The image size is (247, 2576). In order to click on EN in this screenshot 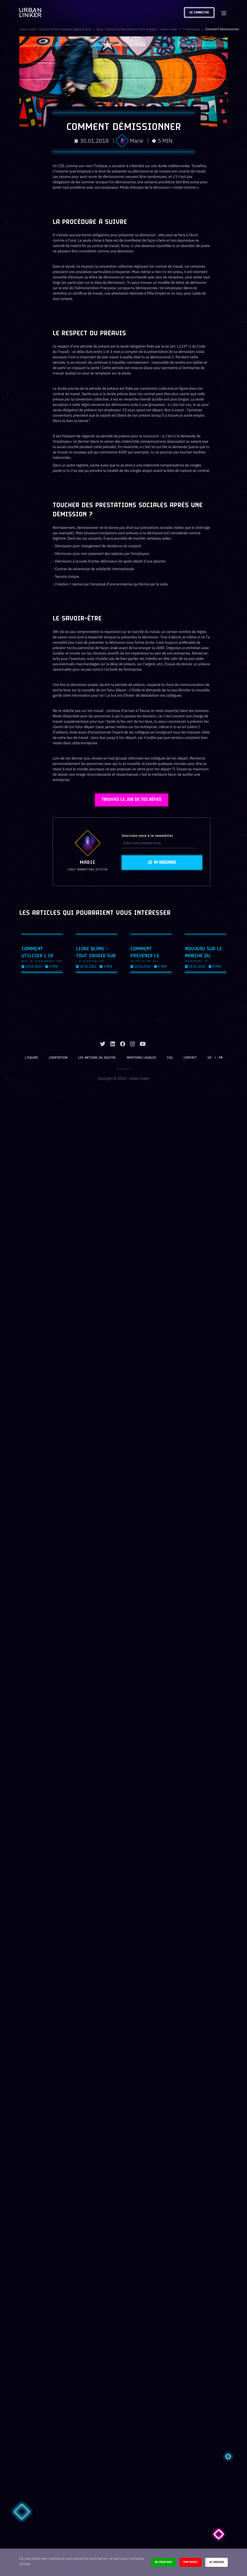, I will do `click(209, 1048)`.